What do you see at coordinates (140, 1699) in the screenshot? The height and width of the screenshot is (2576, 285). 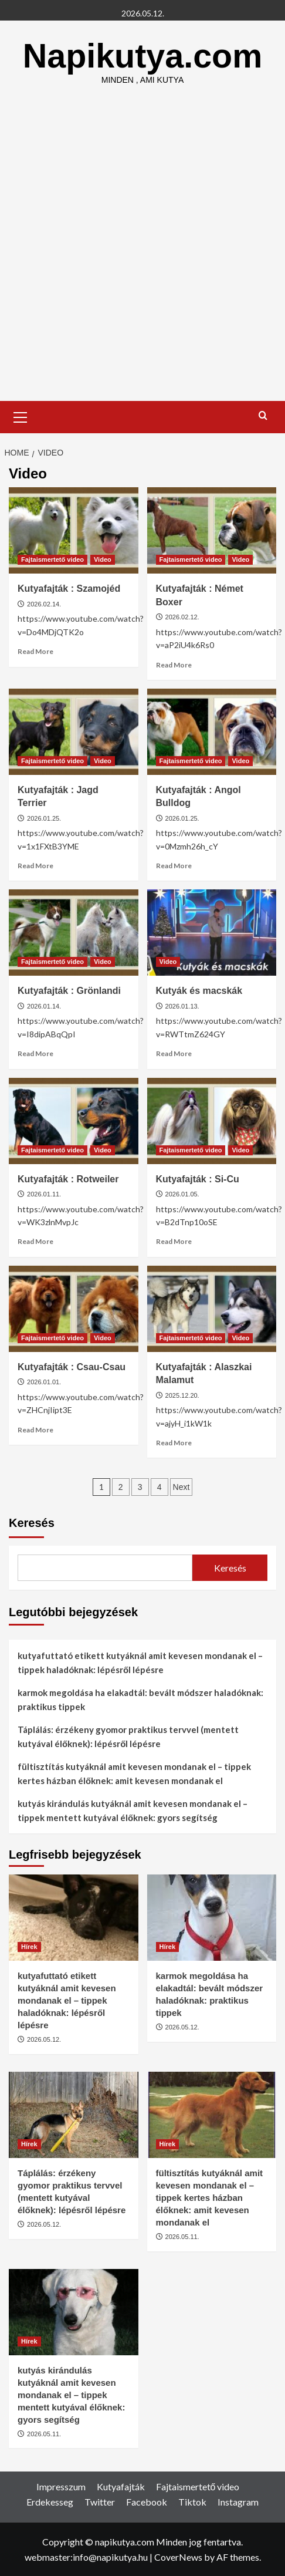 I see `karmok megoldása ha elakadtál: bevált módszer haladóknak: praktikus tippek` at bounding box center [140, 1699].